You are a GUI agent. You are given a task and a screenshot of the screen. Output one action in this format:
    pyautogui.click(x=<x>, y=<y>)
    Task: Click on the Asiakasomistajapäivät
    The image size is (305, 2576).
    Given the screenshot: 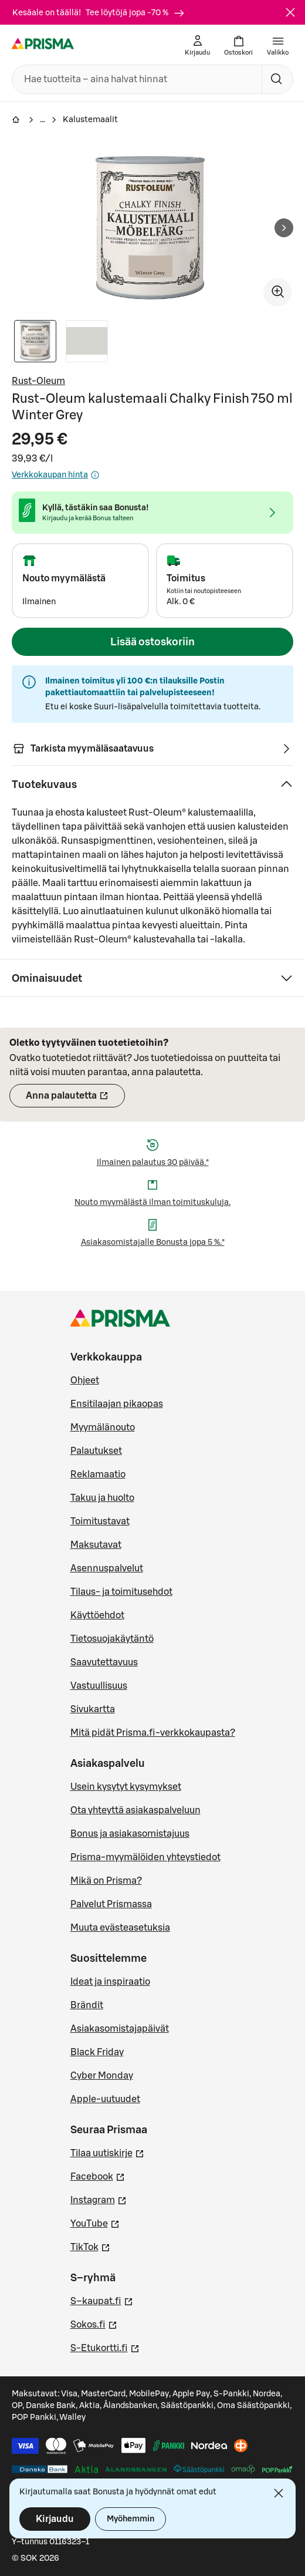 What is the action you would take?
    pyautogui.click(x=119, y=2028)
    